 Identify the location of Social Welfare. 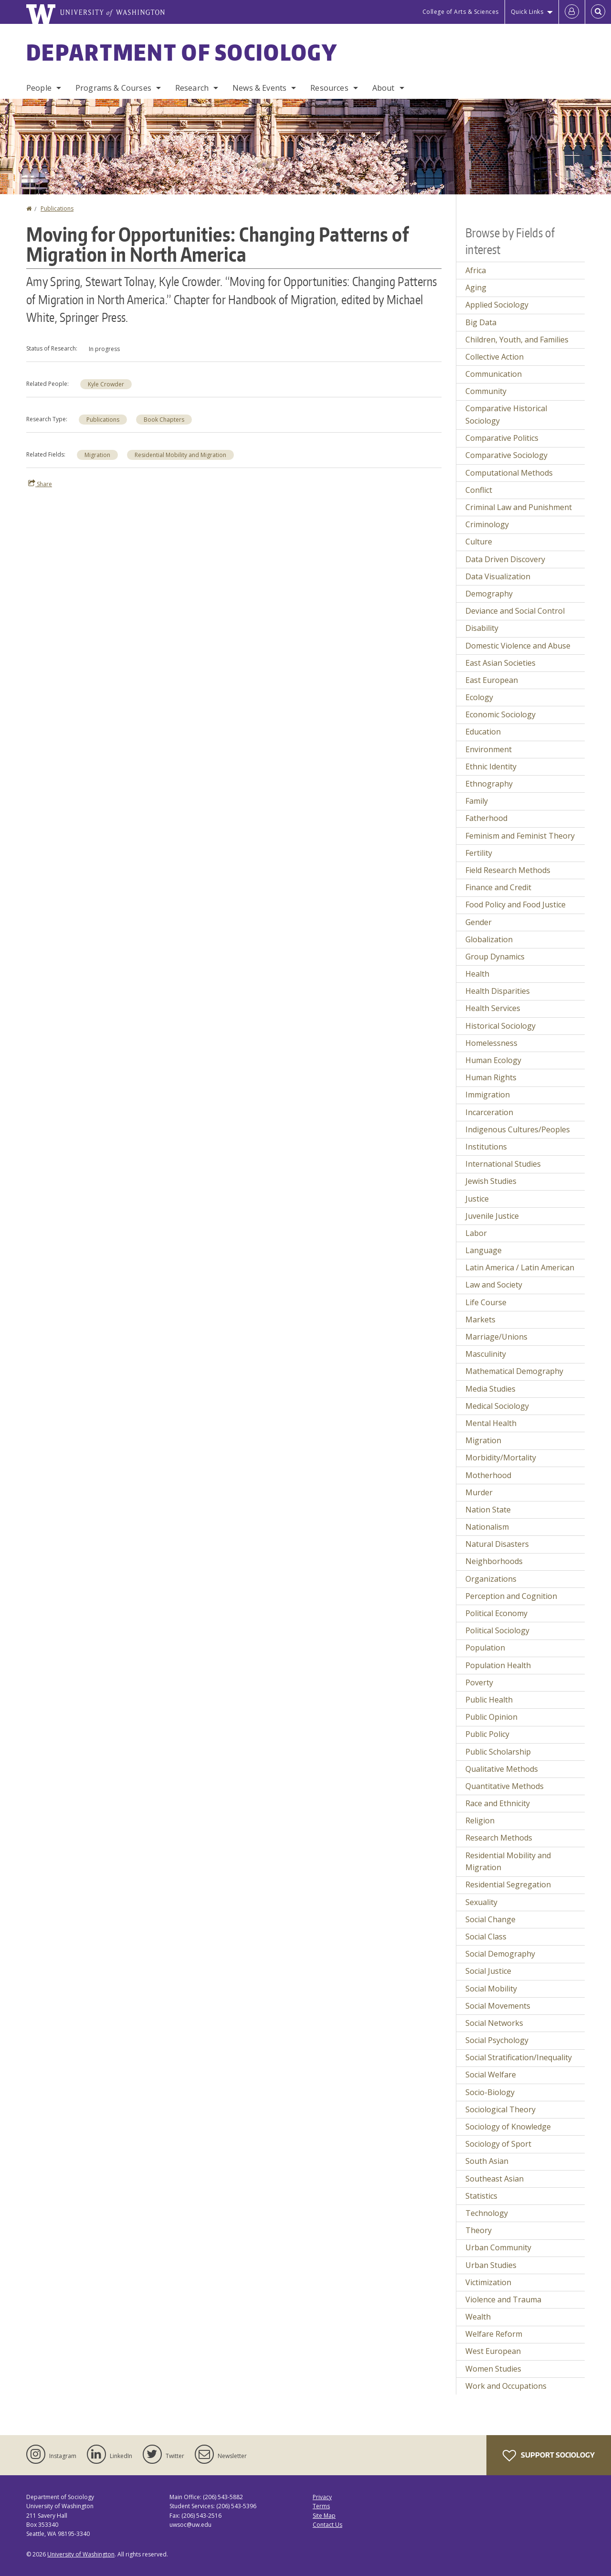
(490, 2074).